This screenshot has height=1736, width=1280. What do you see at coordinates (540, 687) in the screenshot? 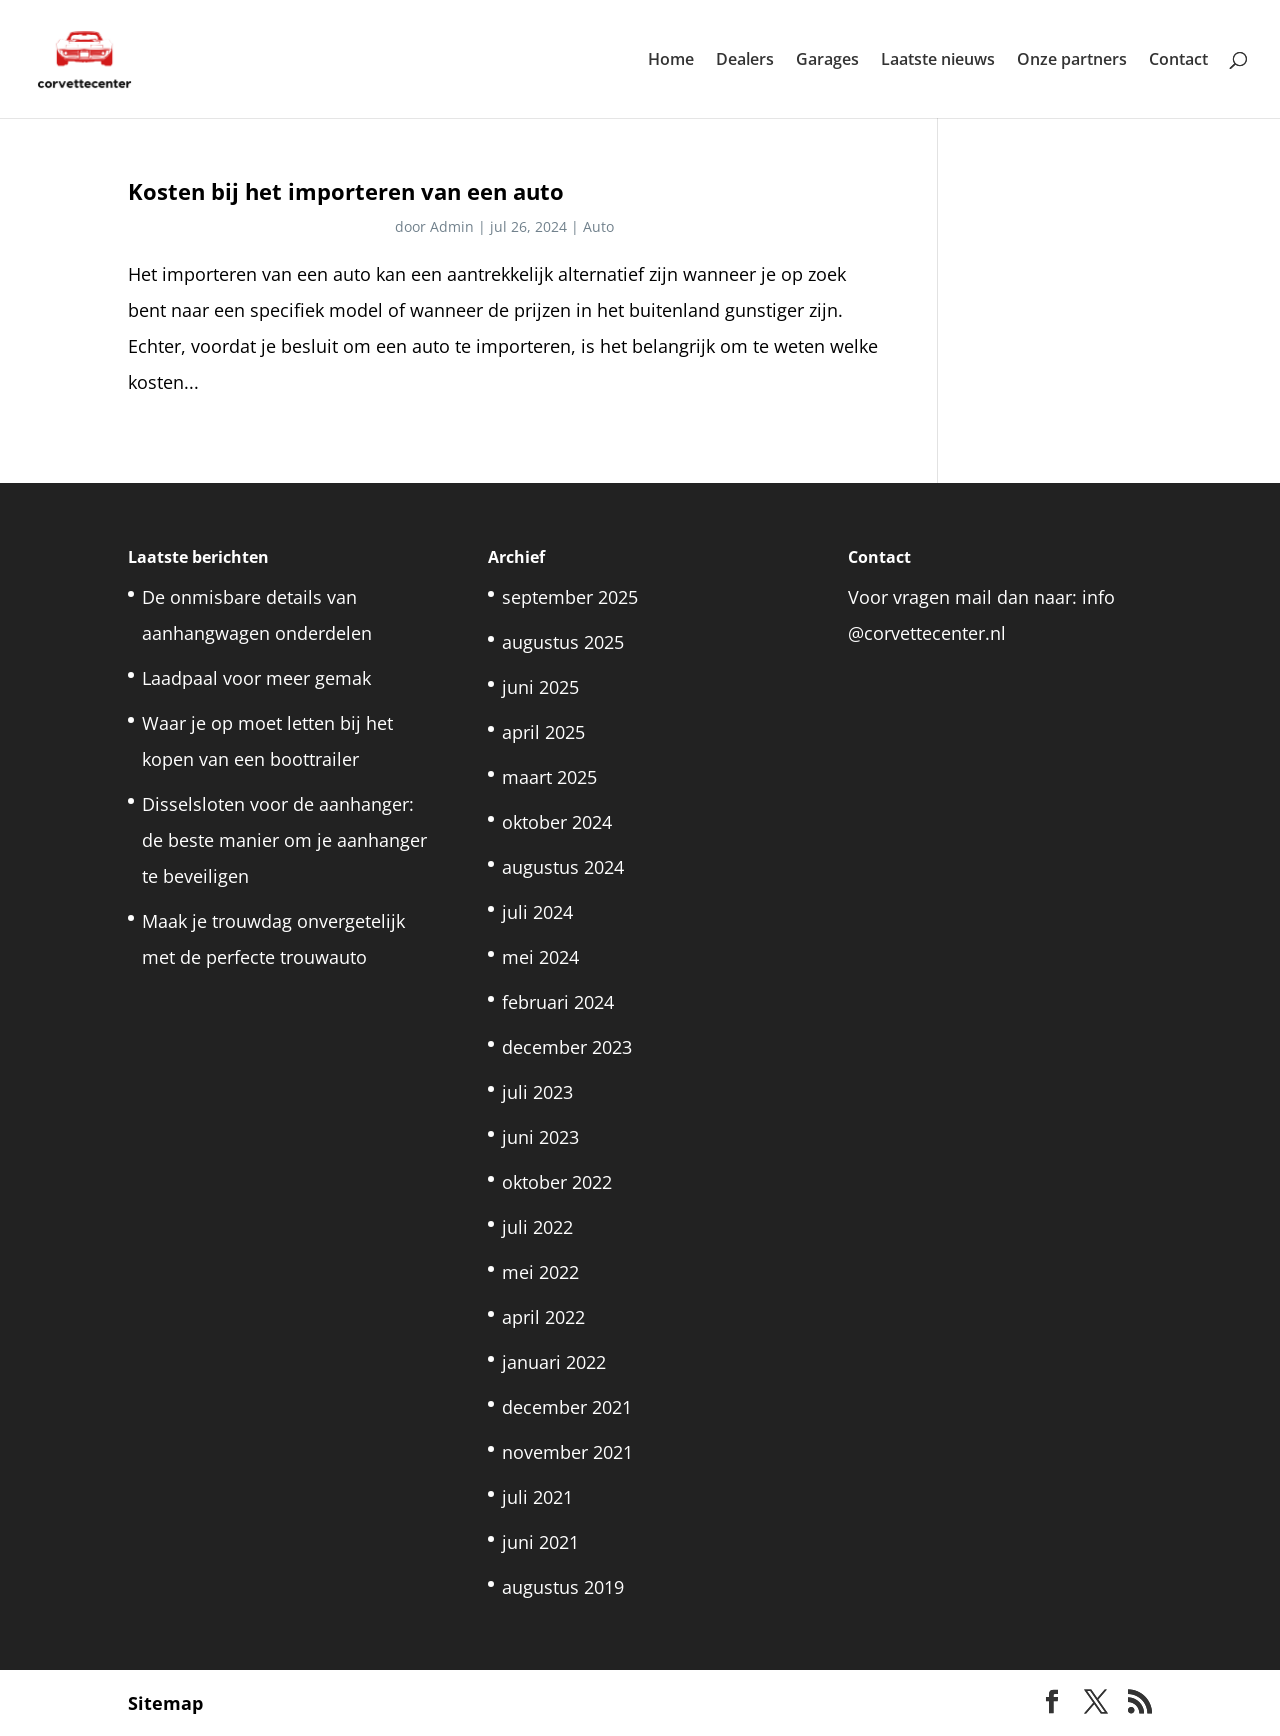
I see `juni 2025` at bounding box center [540, 687].